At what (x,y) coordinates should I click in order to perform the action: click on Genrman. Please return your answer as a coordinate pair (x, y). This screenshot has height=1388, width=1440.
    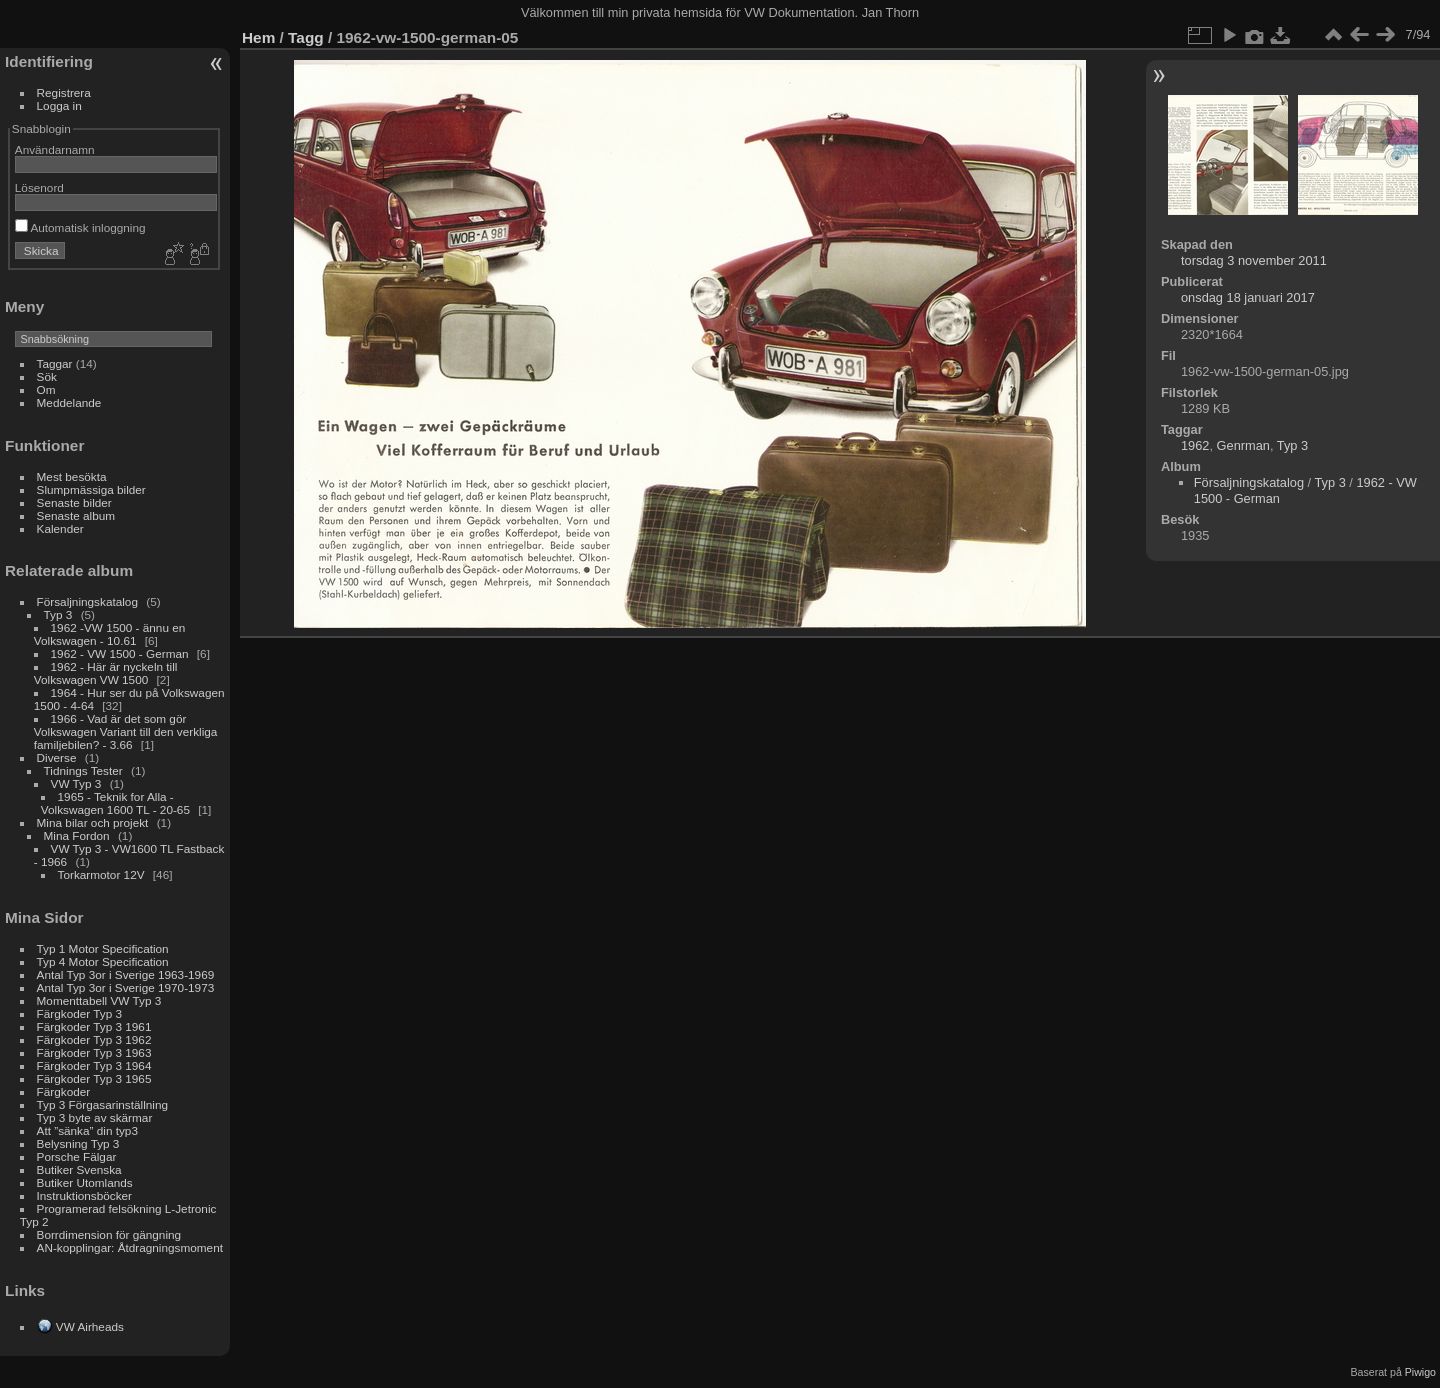
    Looking at the image, I should click on (1243, 445).